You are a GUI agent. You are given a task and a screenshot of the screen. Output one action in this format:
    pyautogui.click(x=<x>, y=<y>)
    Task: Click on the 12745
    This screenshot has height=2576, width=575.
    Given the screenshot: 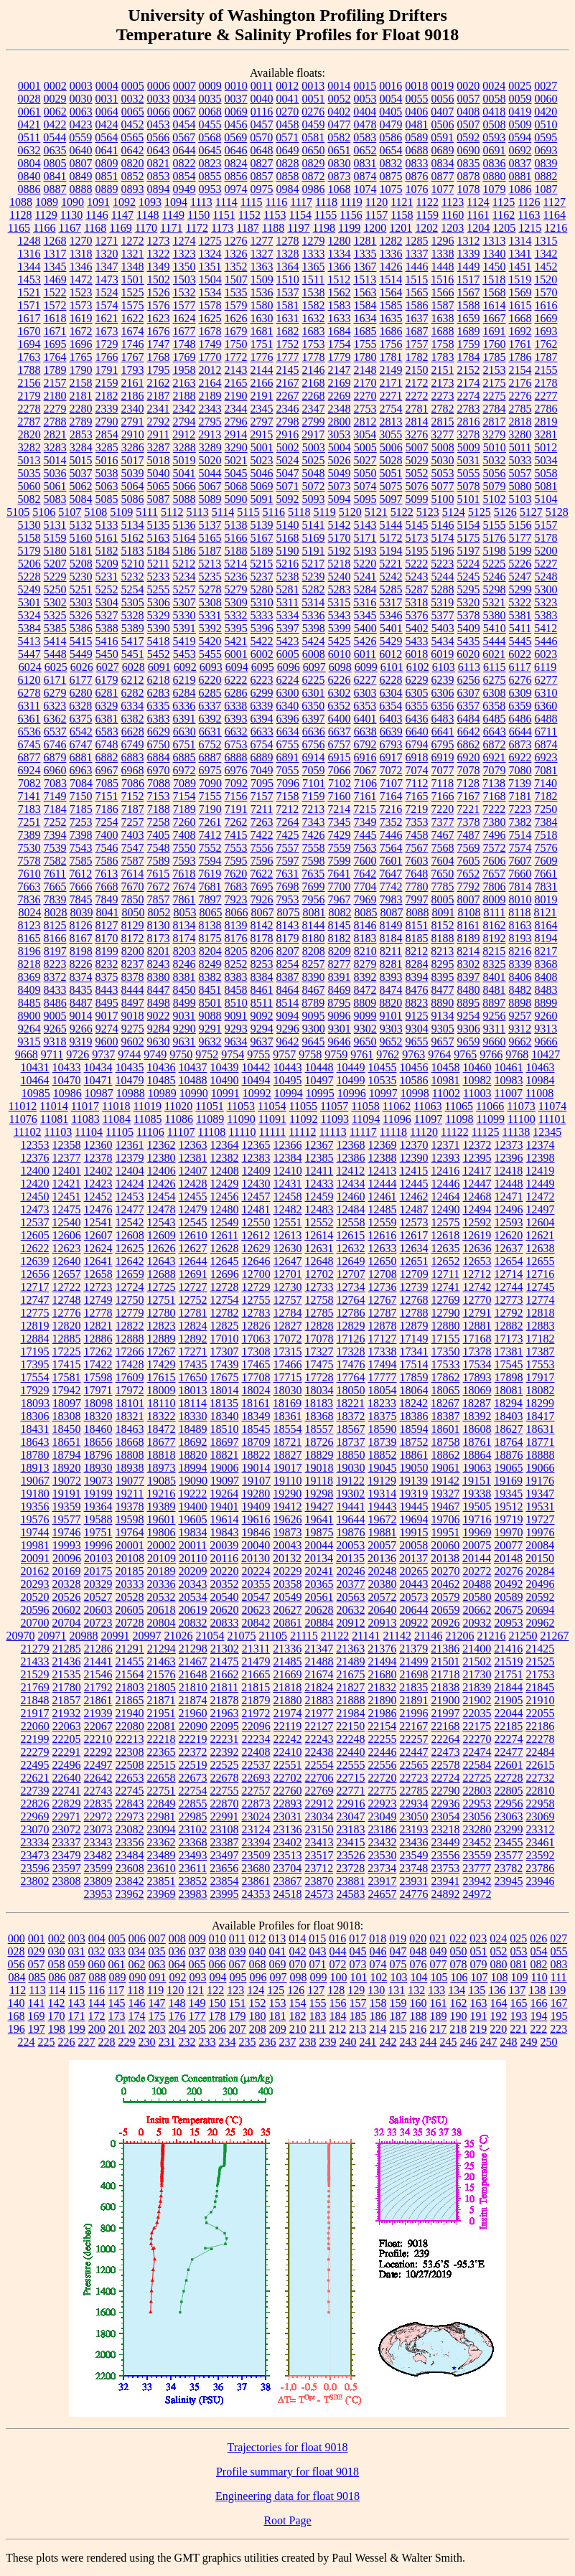 What is the action you would take?
    pyautogui.click(x=540, y=1287)
    